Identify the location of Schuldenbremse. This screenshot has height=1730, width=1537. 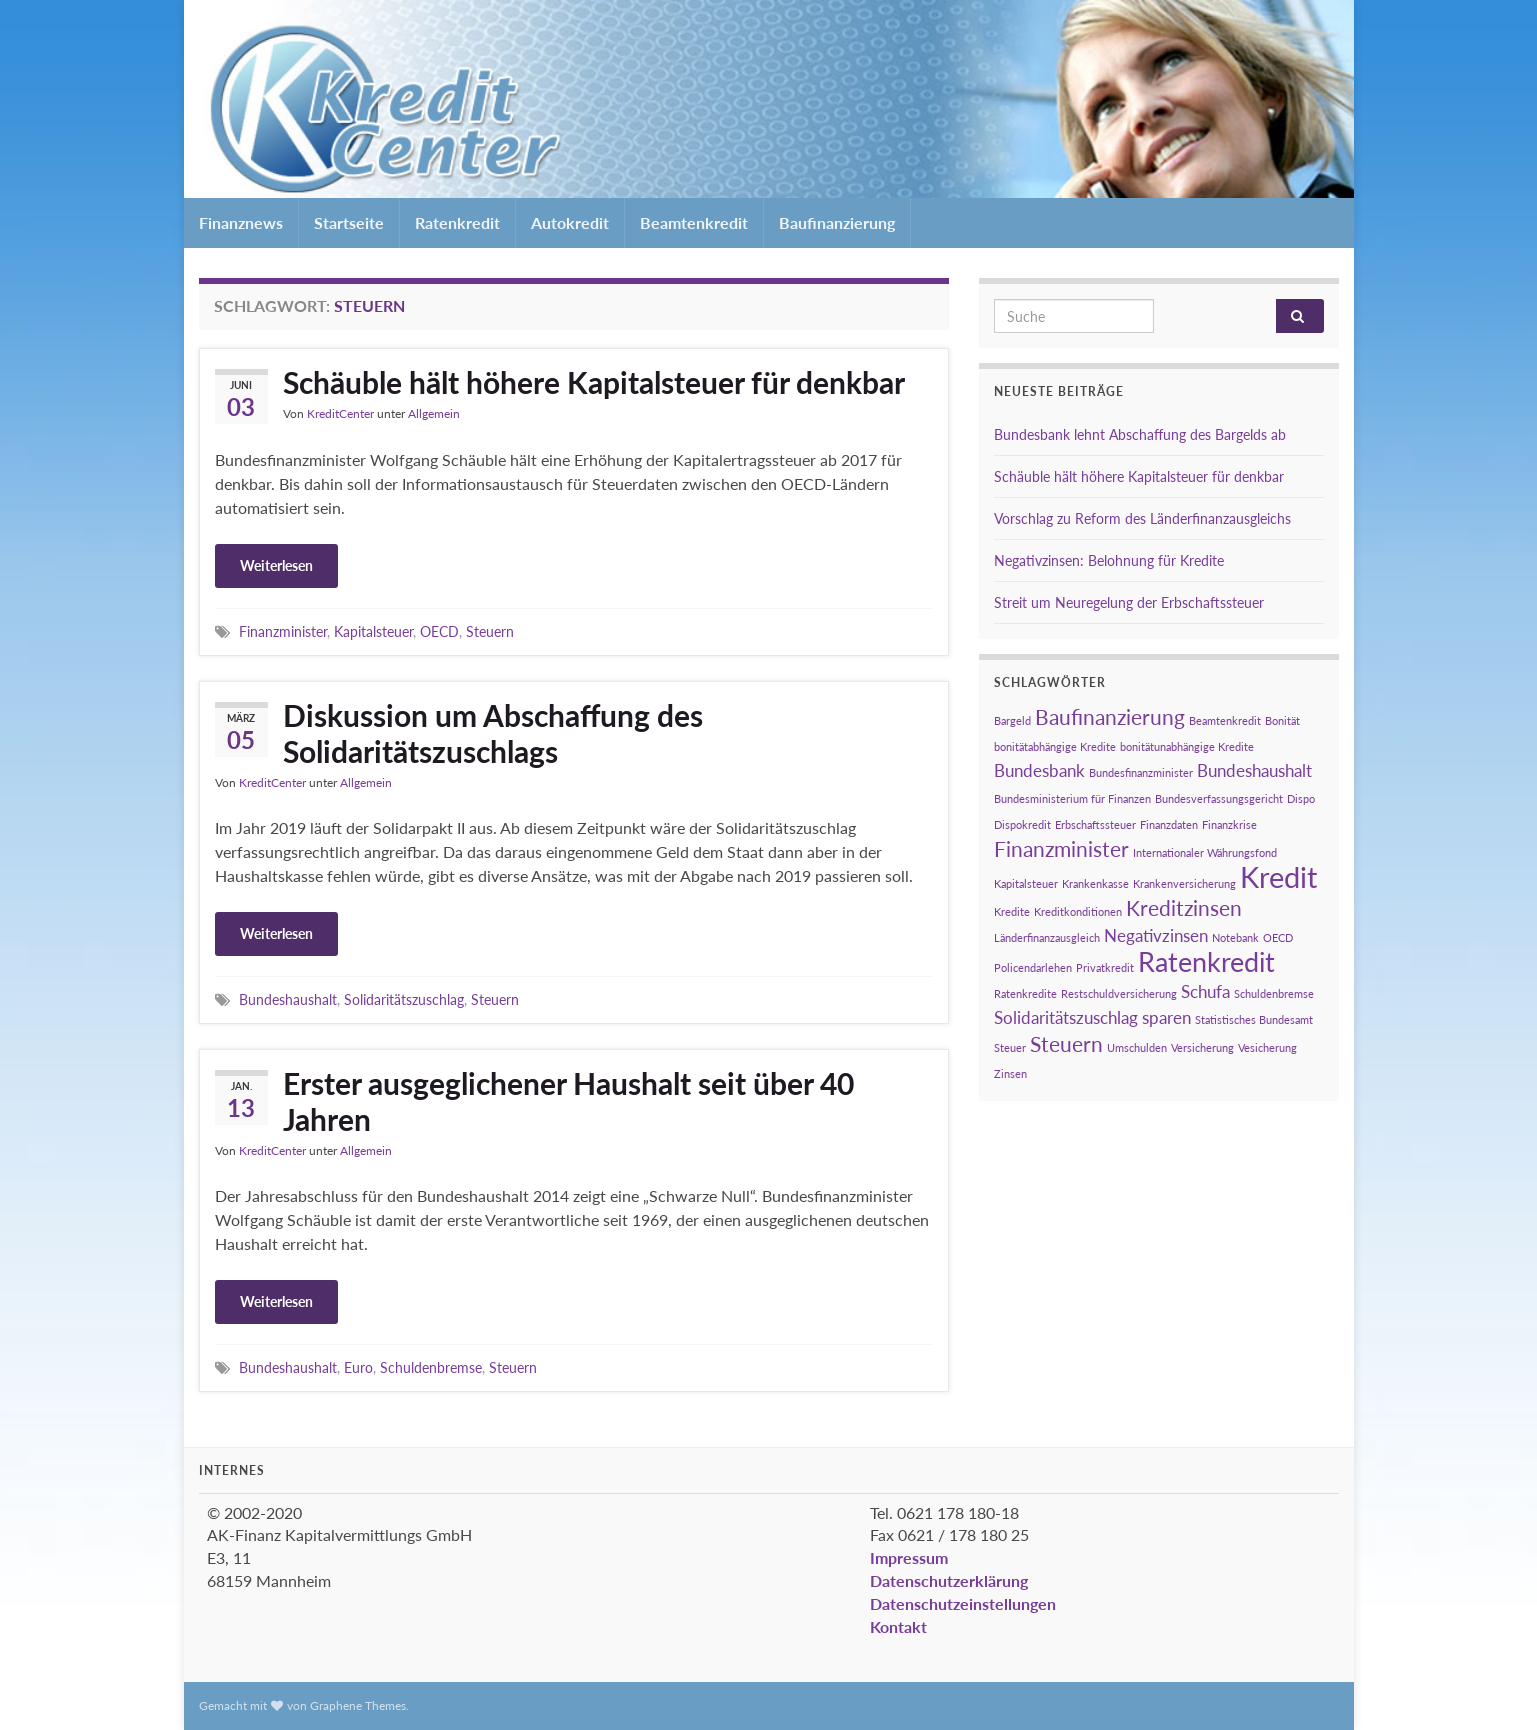
(431, 1367).